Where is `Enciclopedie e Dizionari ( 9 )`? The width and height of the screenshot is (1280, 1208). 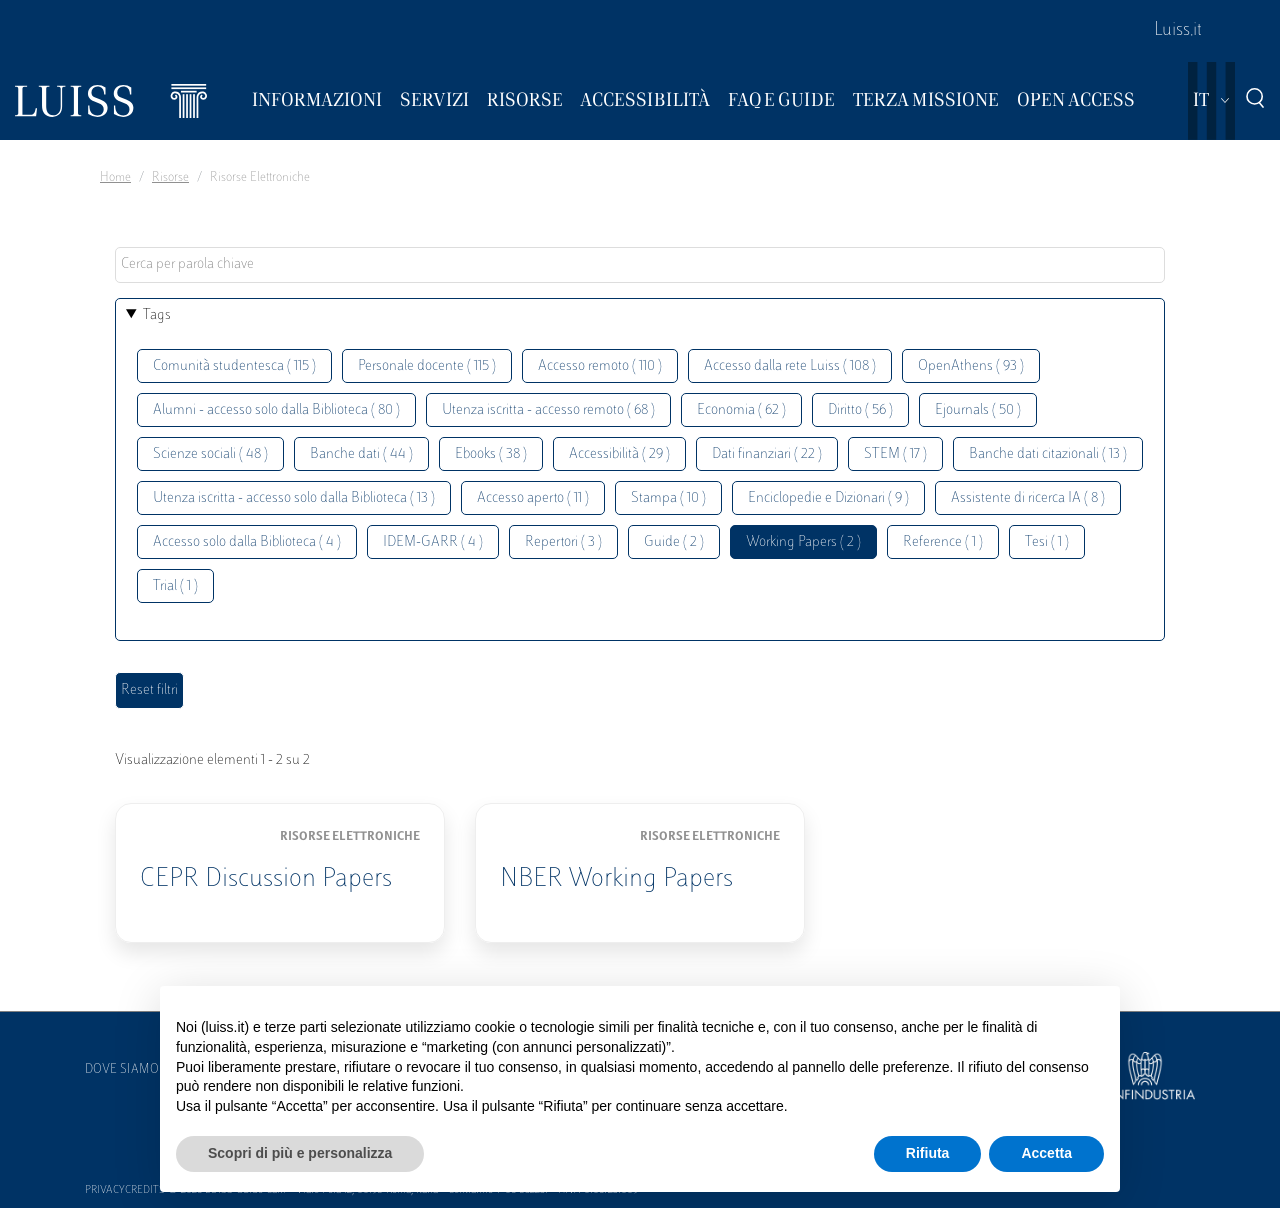 Enciclopedie e Dizionari ( 9 ) is located at coordinates (828, 498).